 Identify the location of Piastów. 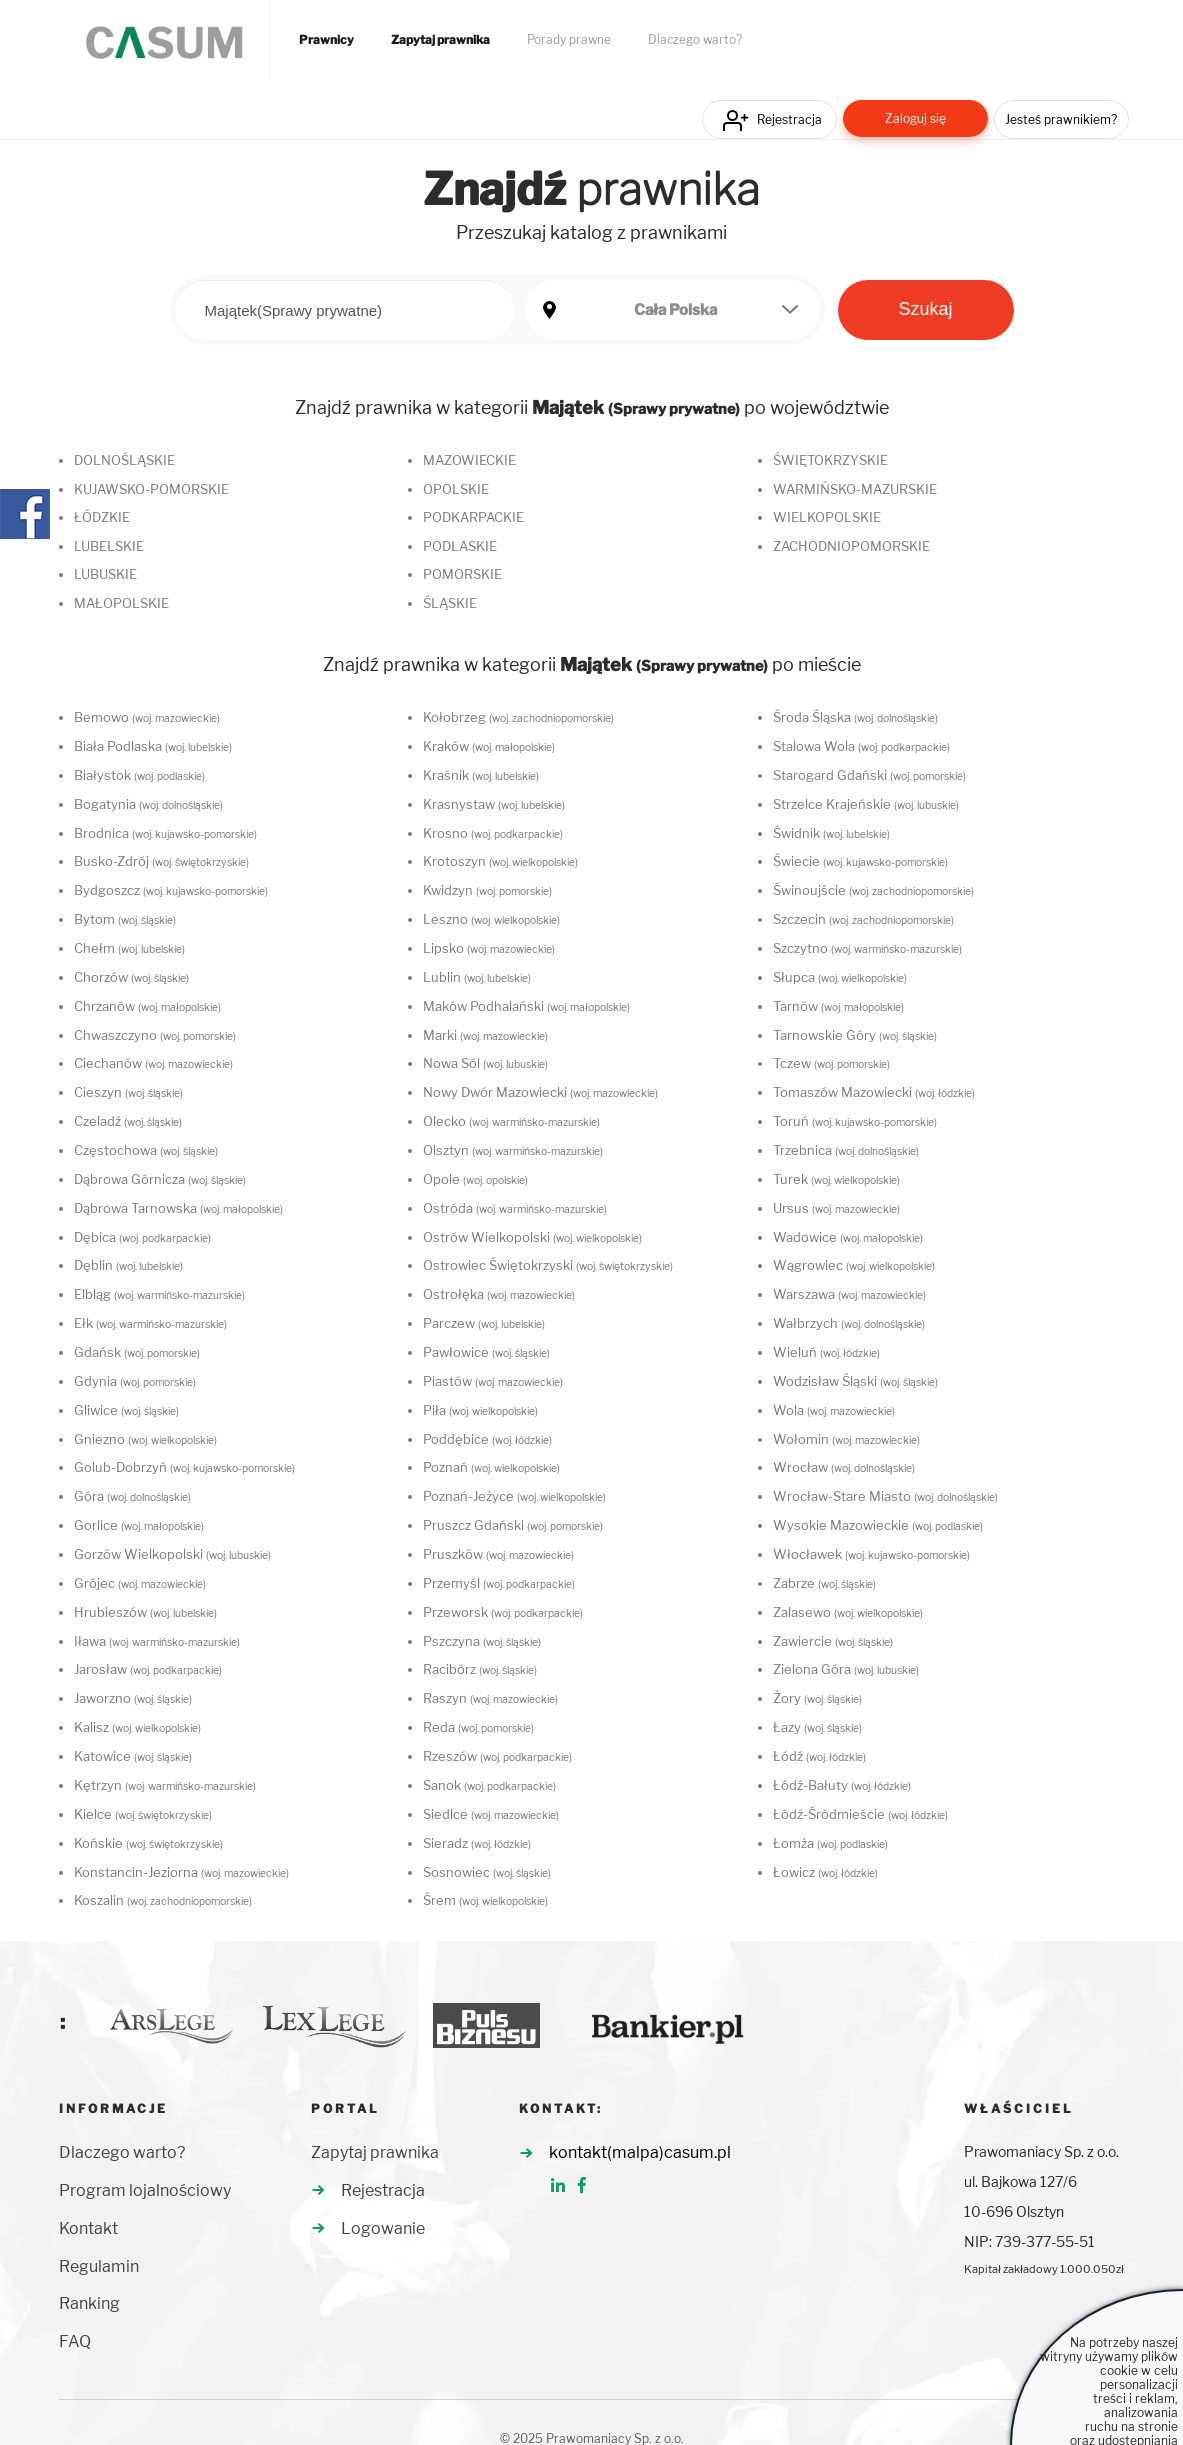
(493, 1381).